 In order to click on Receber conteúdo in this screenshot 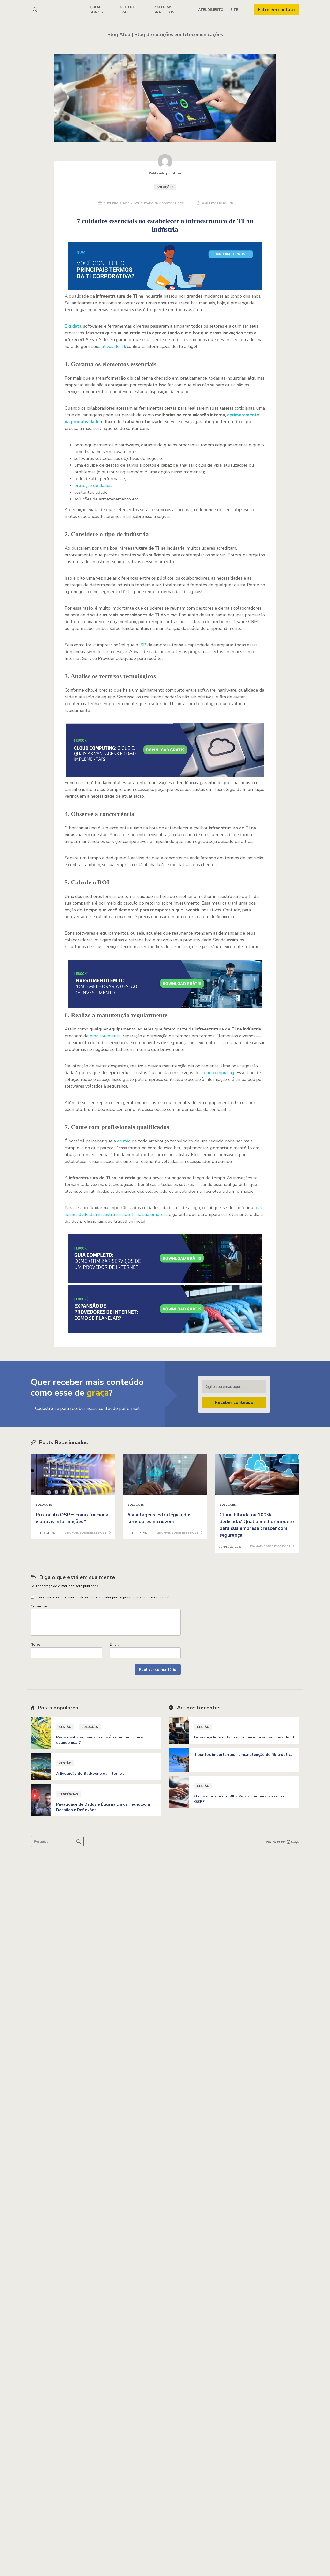, I will do `click(234, 1402)`.